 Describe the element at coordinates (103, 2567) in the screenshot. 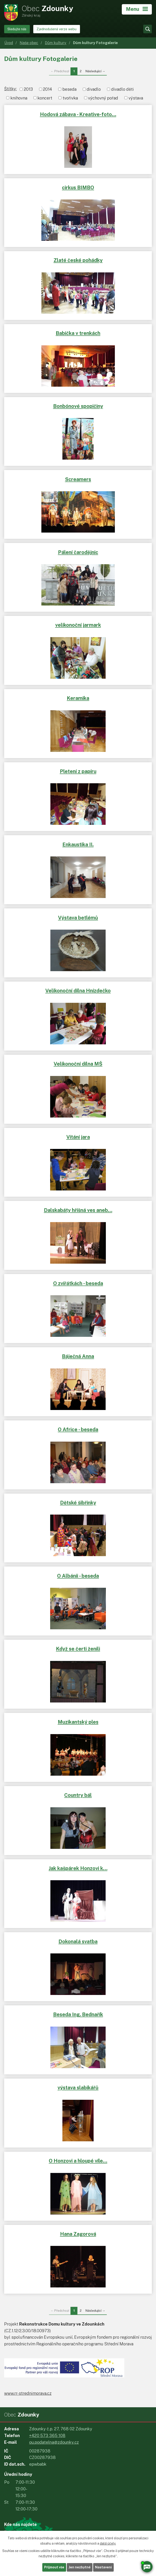

I see `Nastavení` at that location.